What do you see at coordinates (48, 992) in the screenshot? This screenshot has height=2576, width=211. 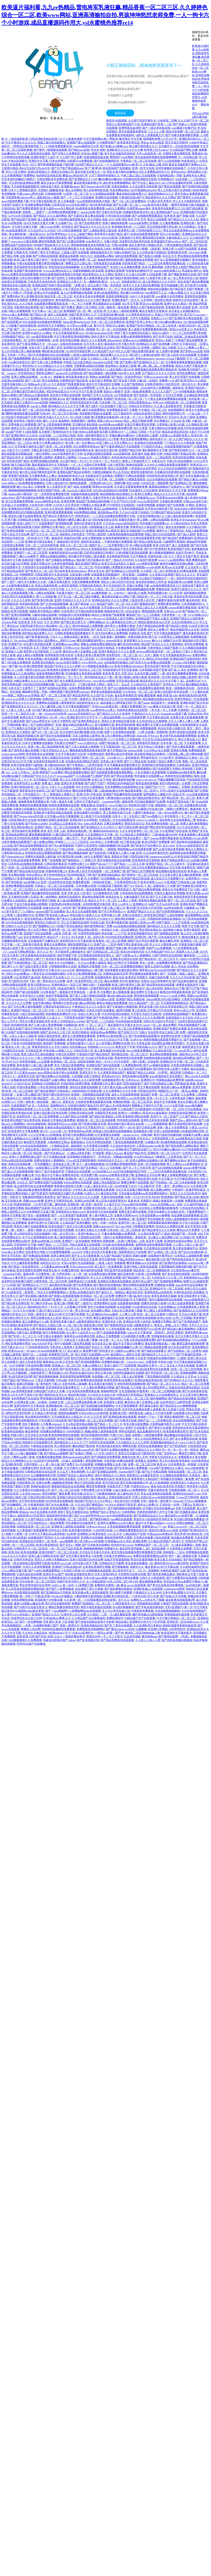 I see `日日夜夜国产` at bounding box center [48, 992].